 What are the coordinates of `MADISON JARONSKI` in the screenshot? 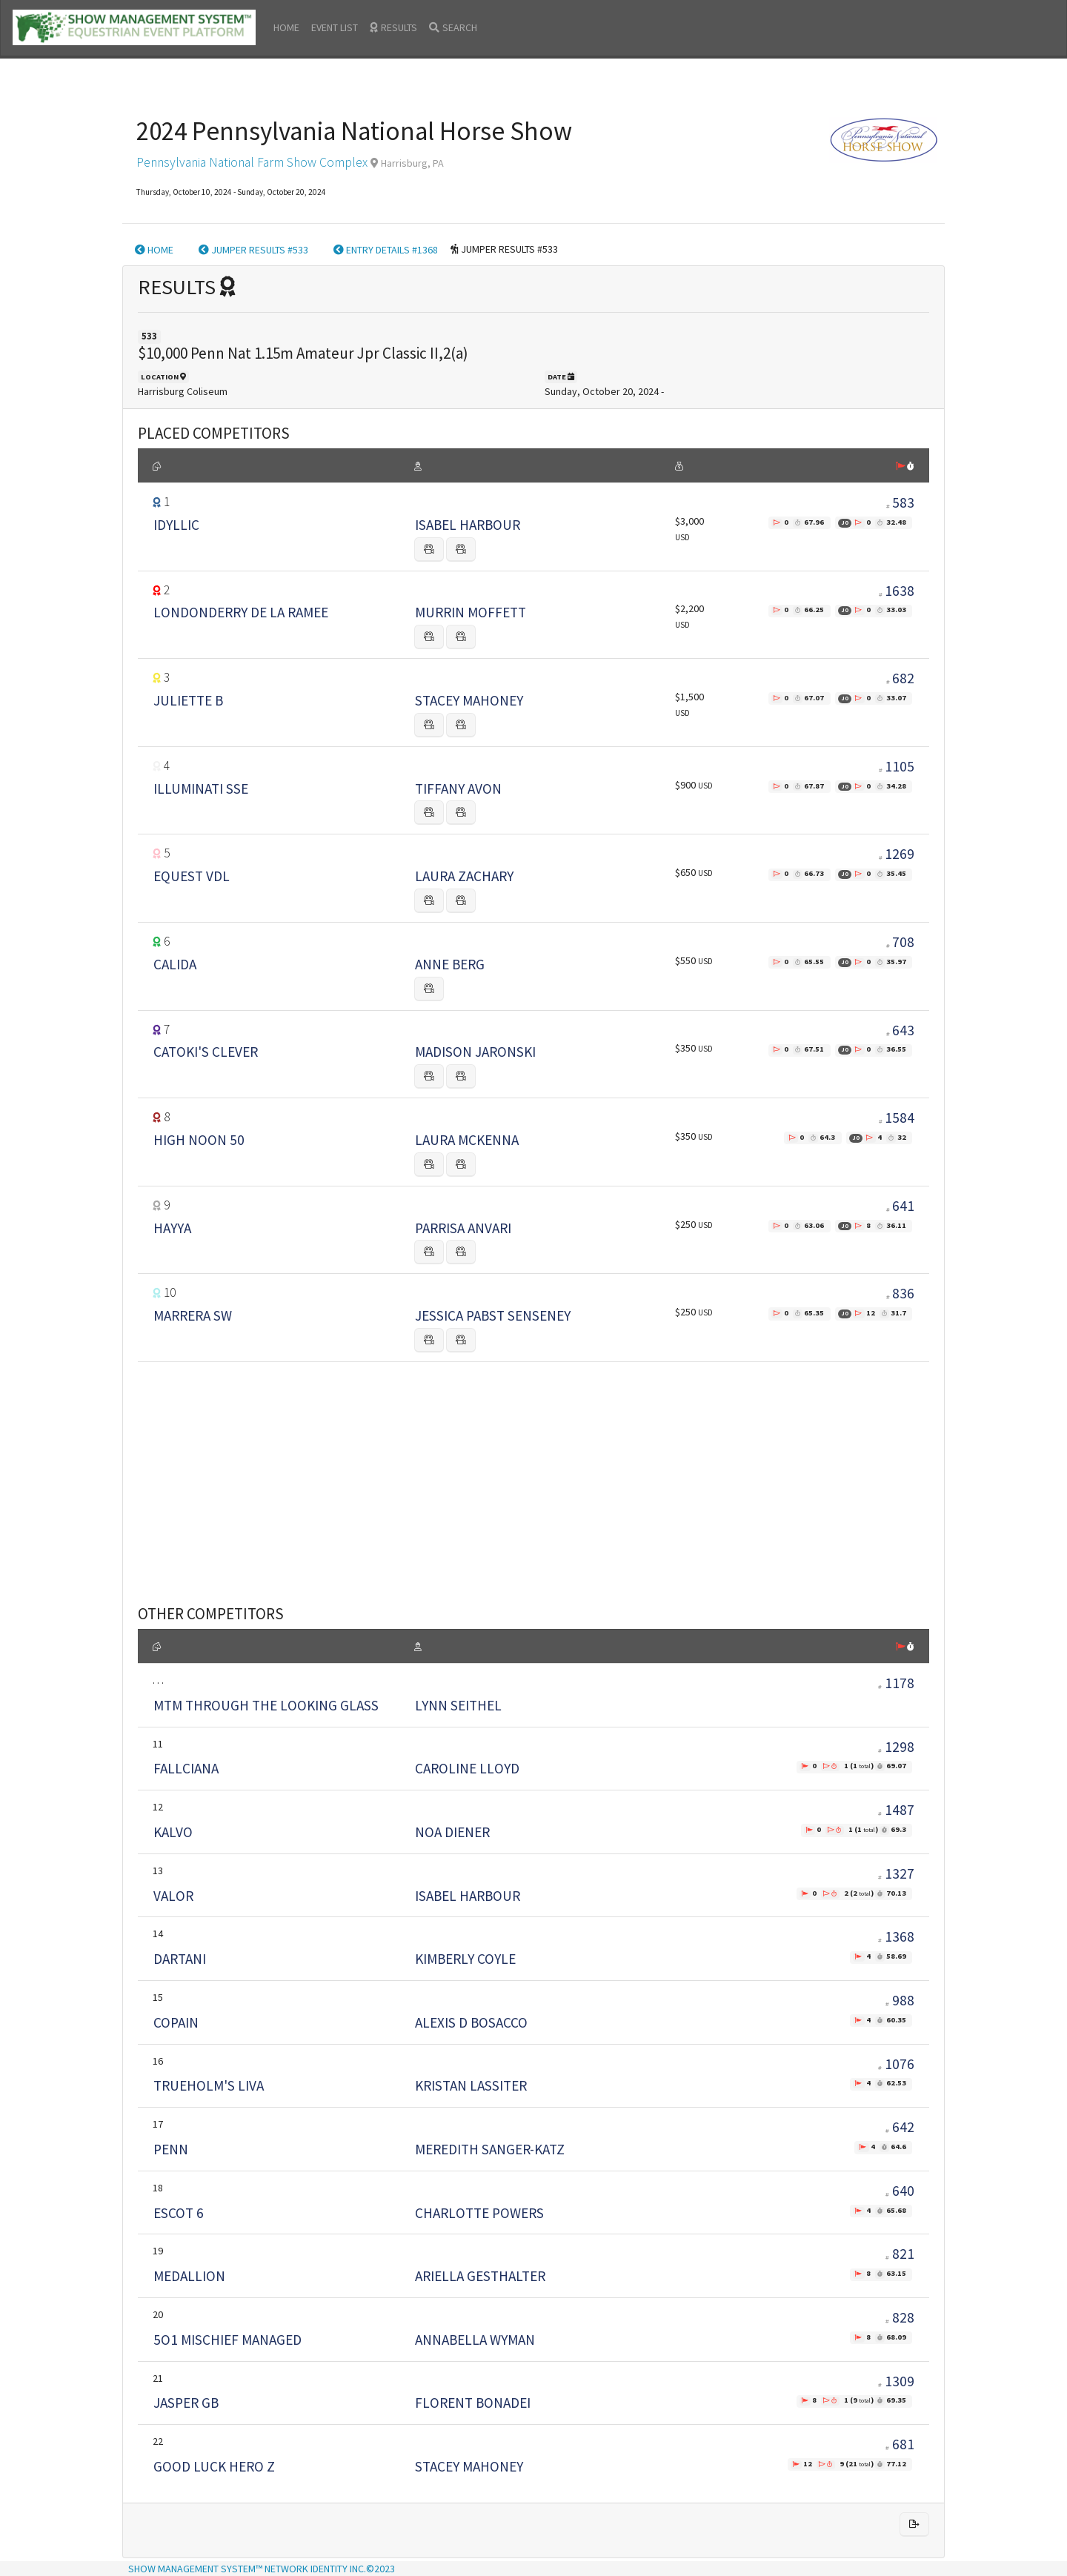 It's located at (475, 1051).